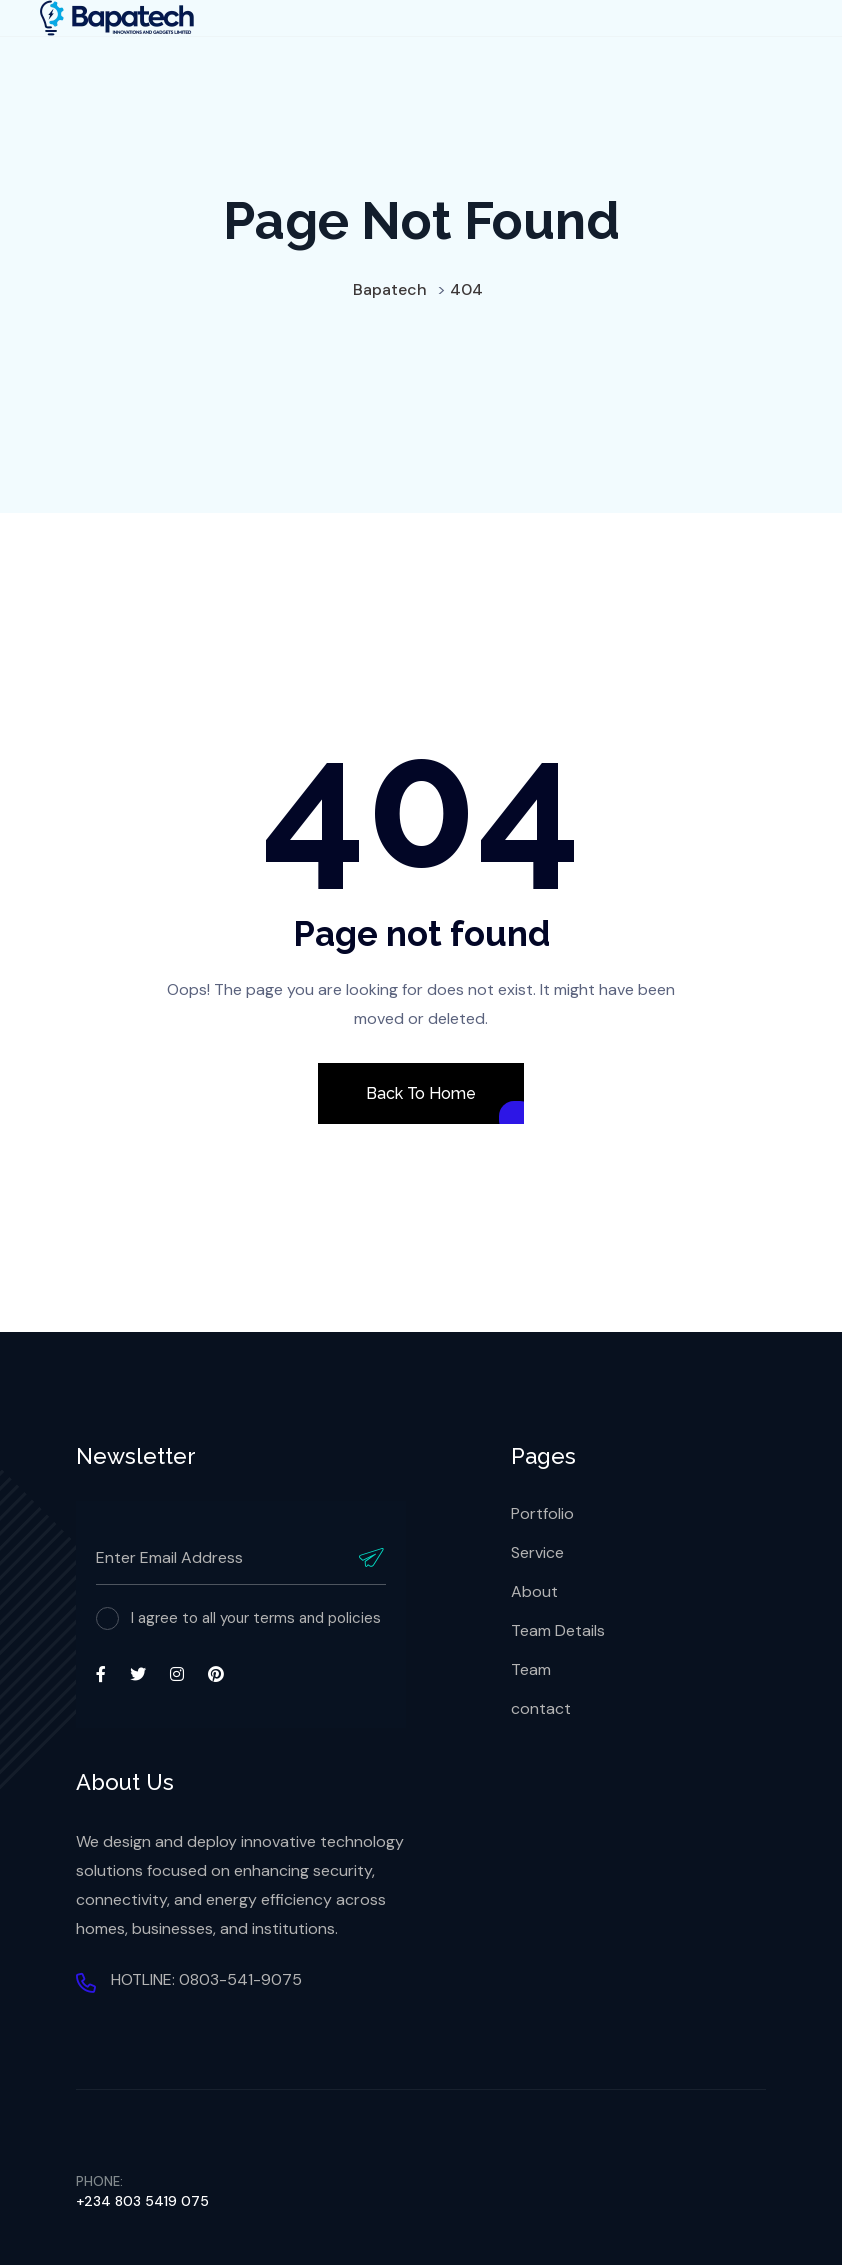 The height and width of the screenshot is (2265, 842). What do you see at coordinates (531, 1669) in the screenshot?
I see `Team` at bounding box center [531, 1669].